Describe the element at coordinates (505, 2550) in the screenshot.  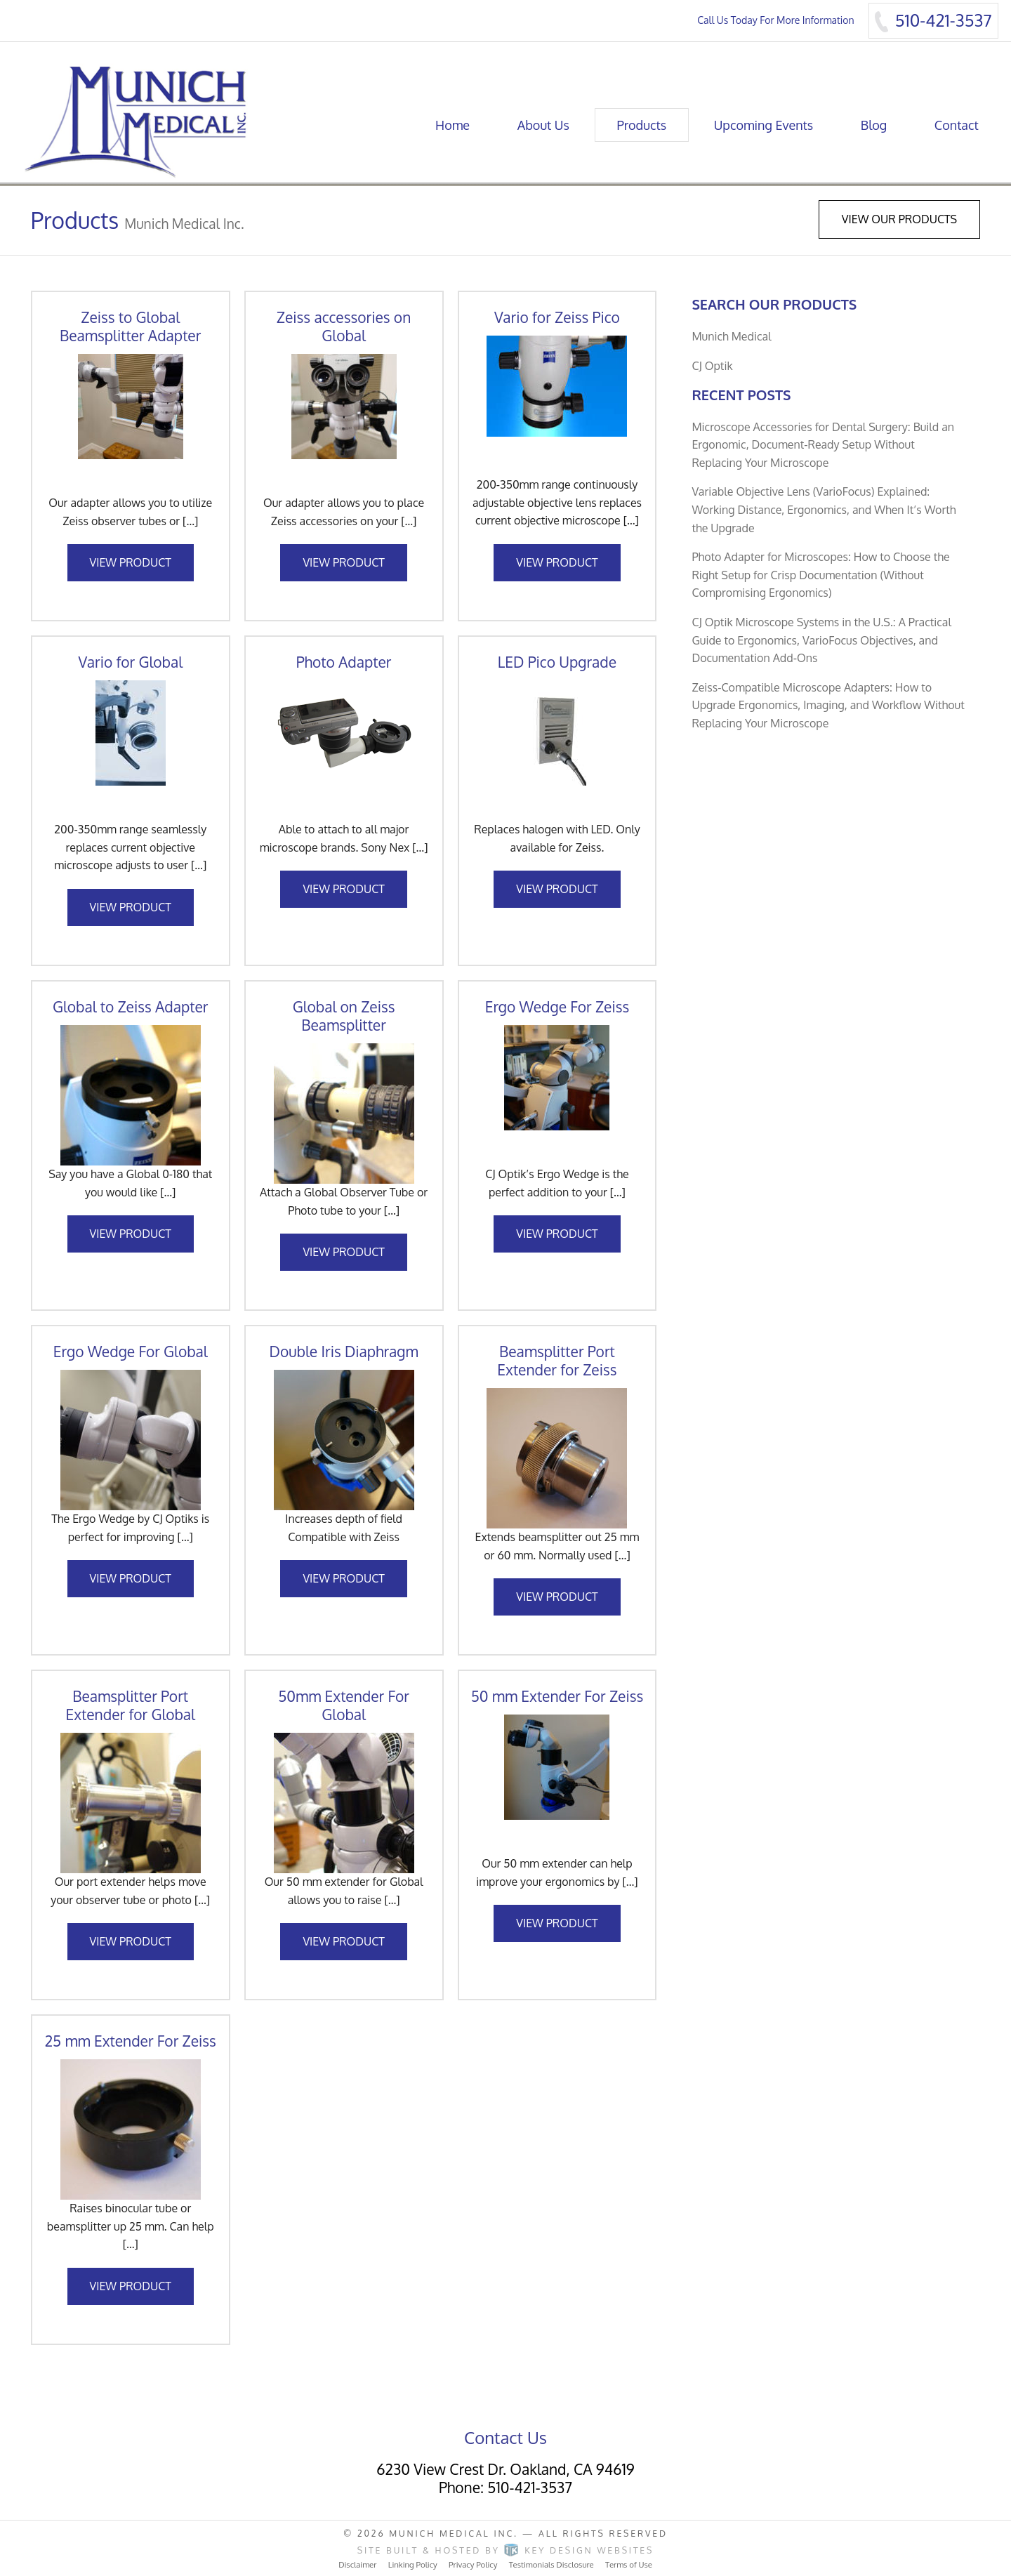
I see `Site built & hosted by` at that location.